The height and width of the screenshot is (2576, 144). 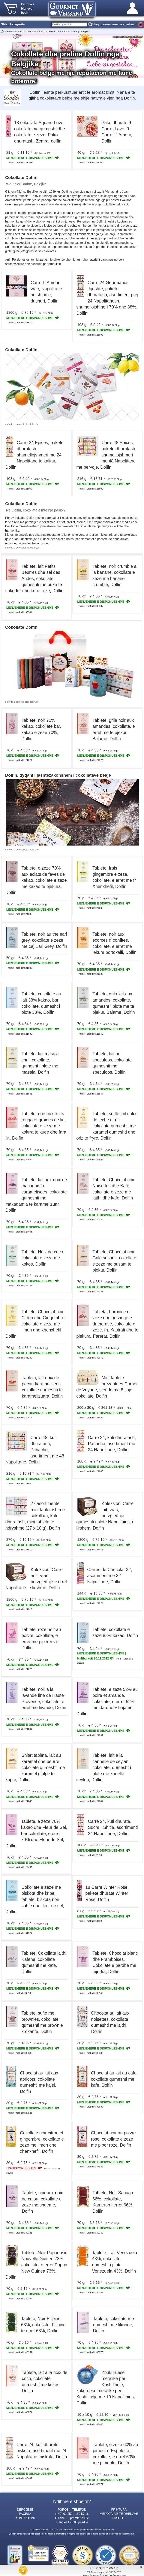 What do you see at coordinates (20, 322) in the screenshot?
I see `numri i artikullit: 21616` at bounding box center [20, 322].